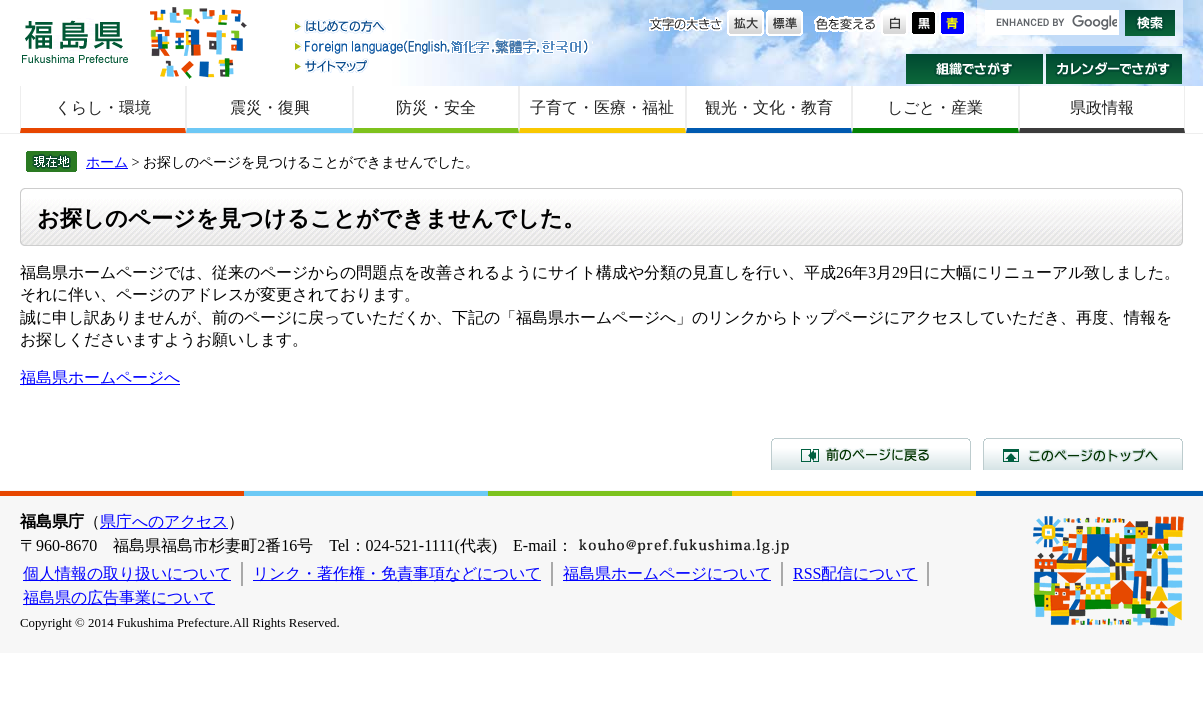 Image resolution: width=1203 pixels, height=720 pixels. What do you see at coordinates (1114, 69) in the screenshot?
I see `カレンダーでさがす` at bounding box center [1114, 69].